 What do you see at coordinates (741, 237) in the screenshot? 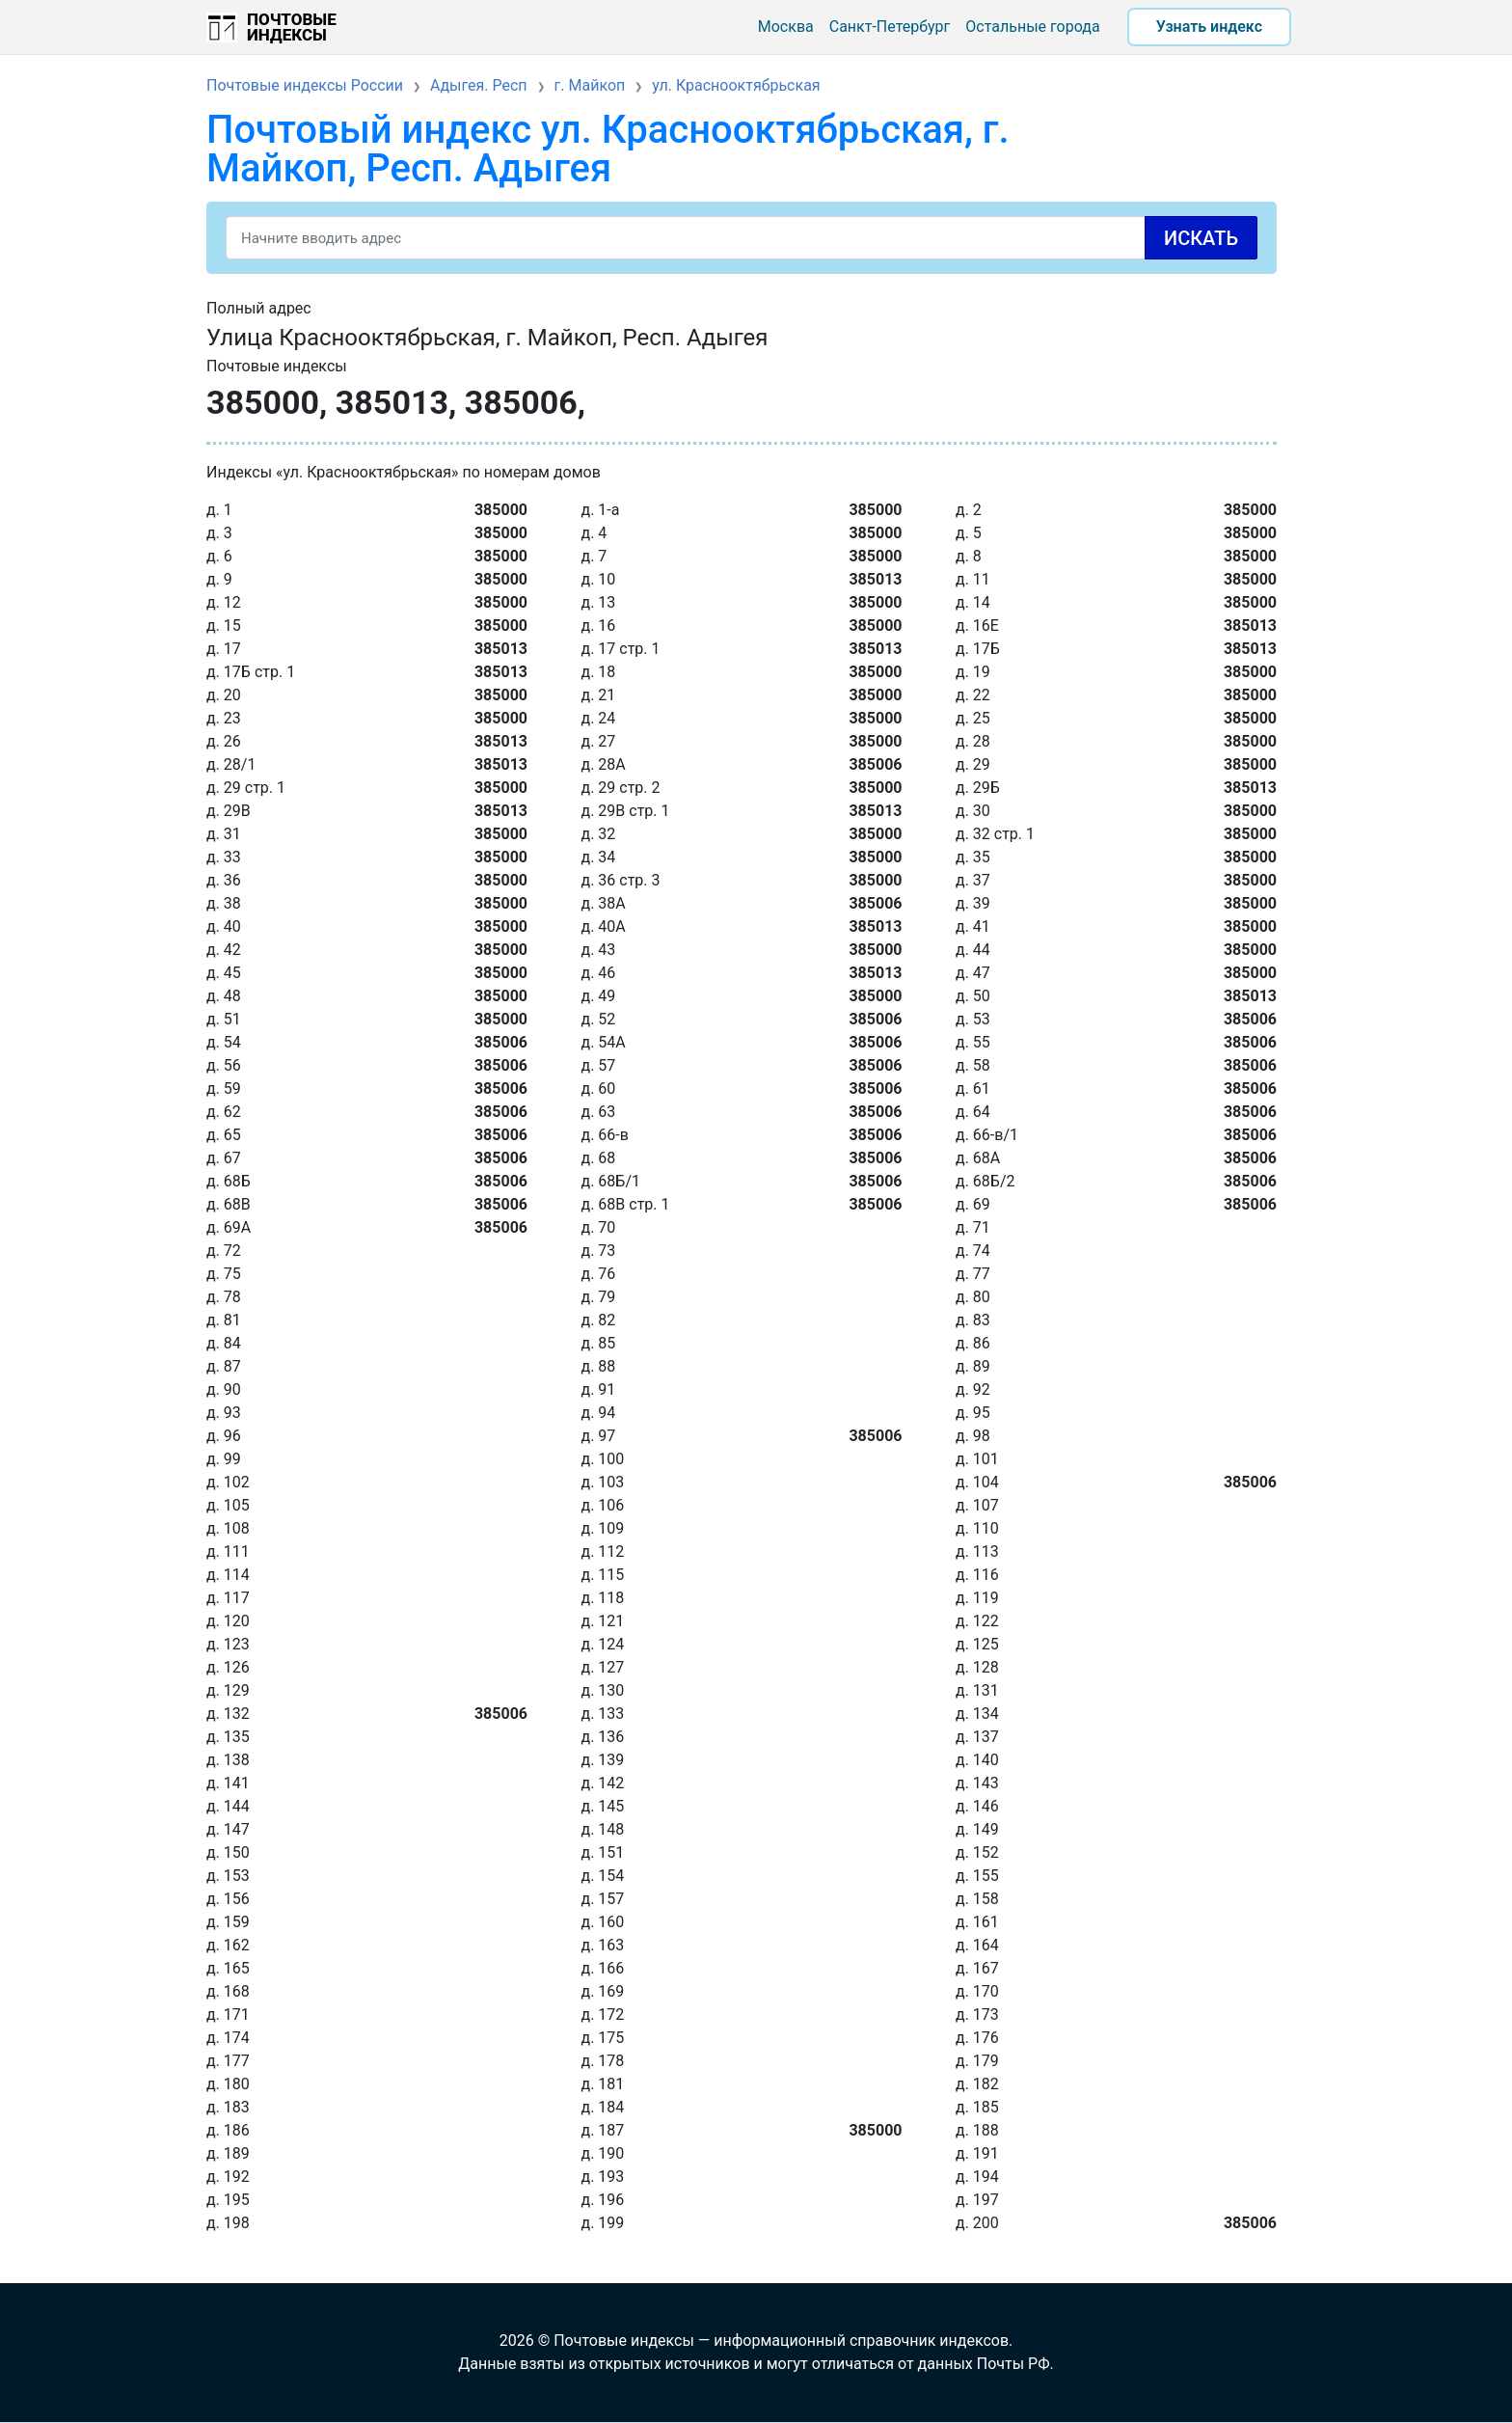
I see `[Search]` at bounding box center [741, 237].